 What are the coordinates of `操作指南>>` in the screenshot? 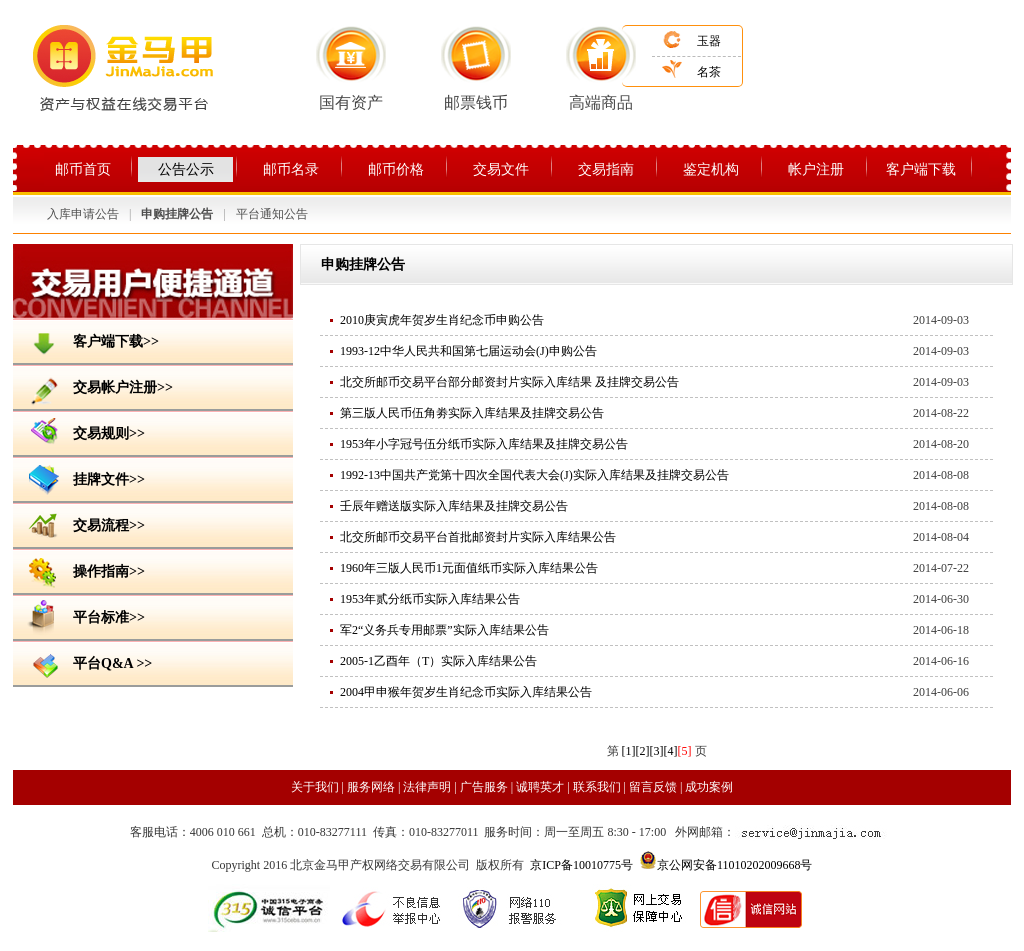 It's located at (84, 570).